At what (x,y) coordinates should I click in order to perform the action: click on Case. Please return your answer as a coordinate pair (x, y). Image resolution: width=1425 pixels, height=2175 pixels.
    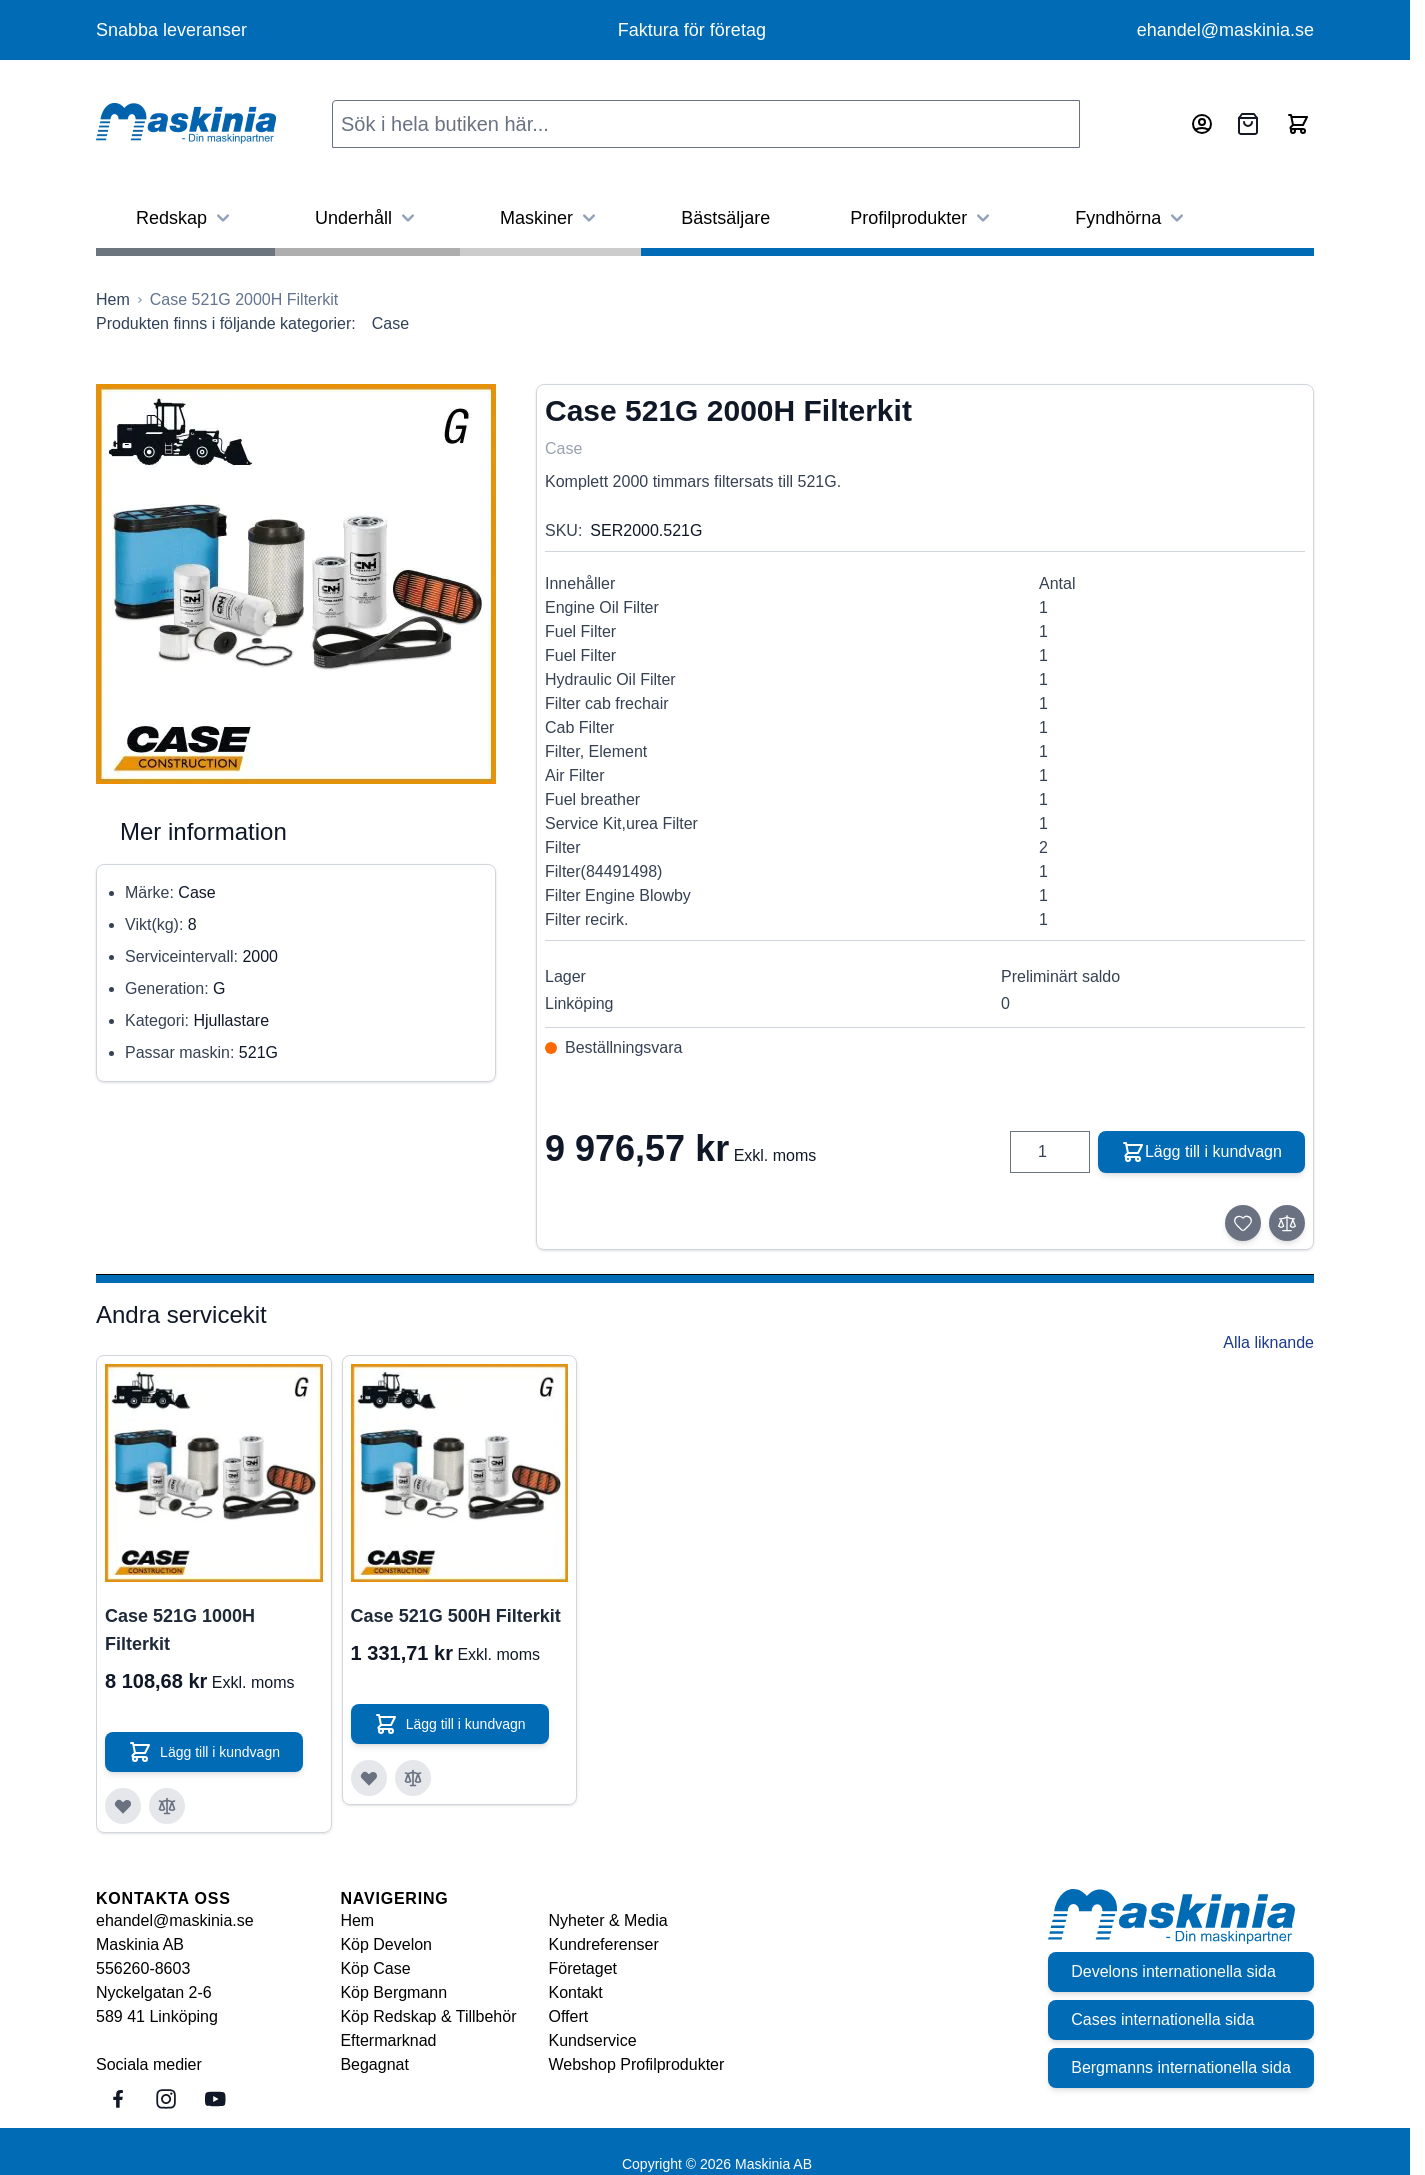
    Looking at the image, I should click on (390, 323).